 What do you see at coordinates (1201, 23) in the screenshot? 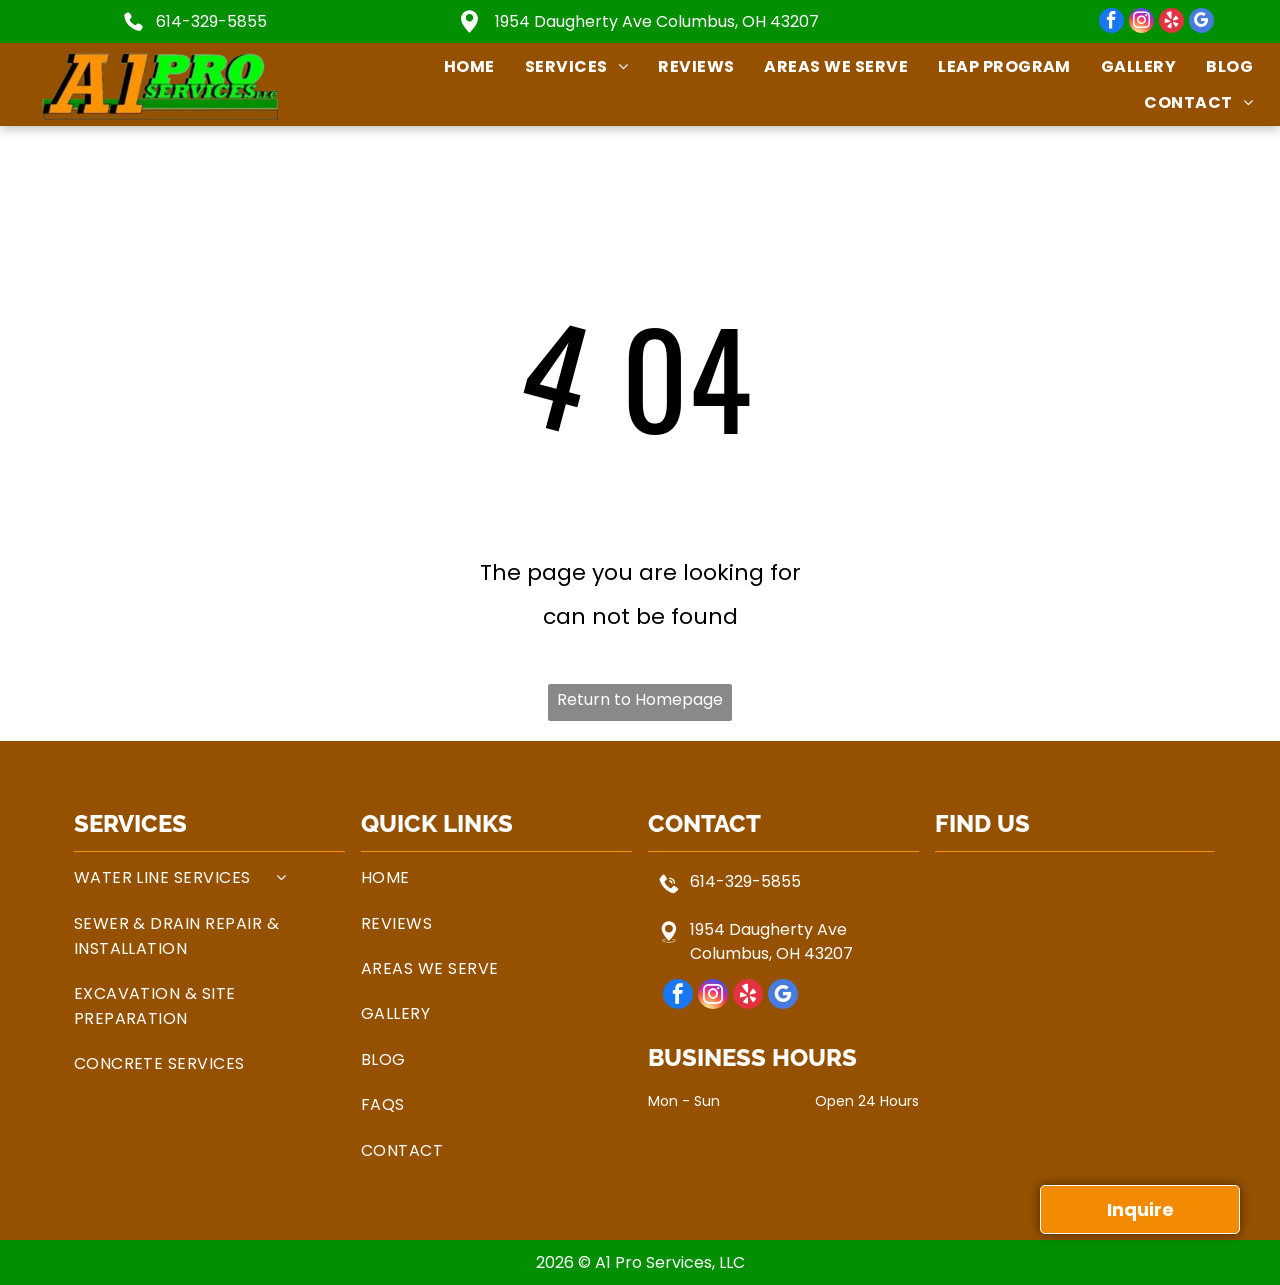
I see `[google_my_business]` at bounding box center [1201, 23].